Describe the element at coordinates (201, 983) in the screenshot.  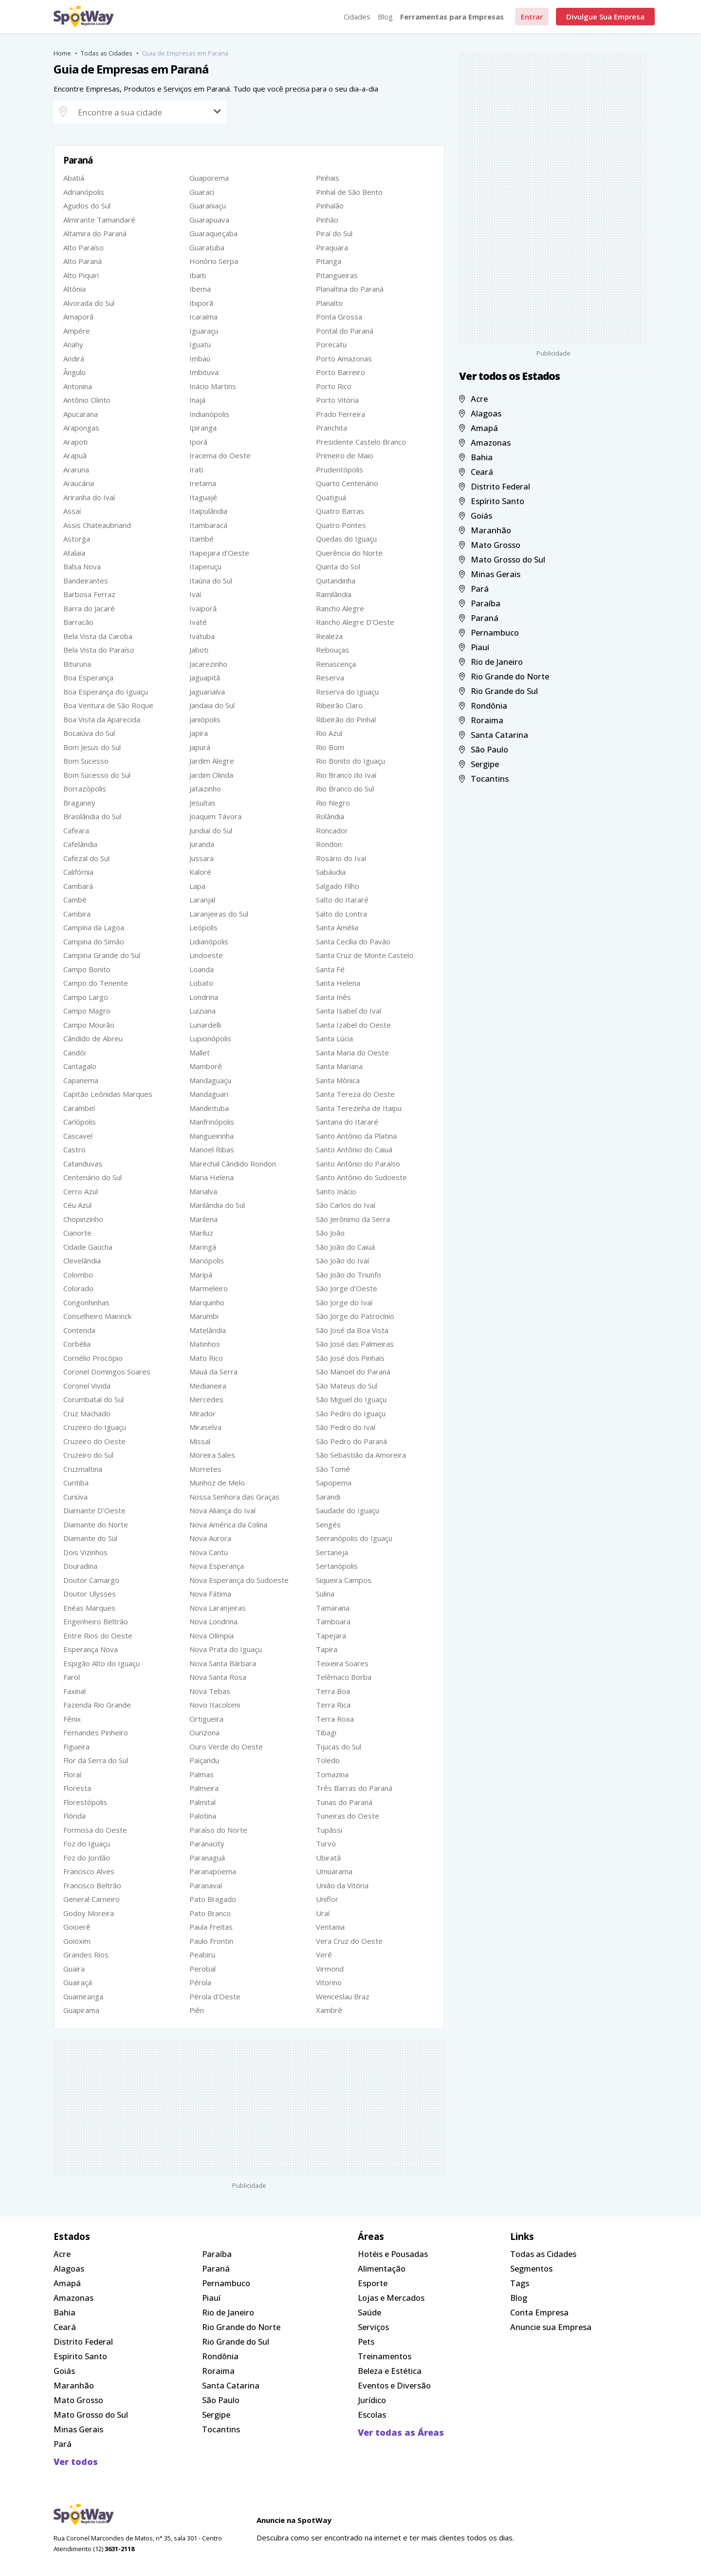
I see `Lobato` at that location.